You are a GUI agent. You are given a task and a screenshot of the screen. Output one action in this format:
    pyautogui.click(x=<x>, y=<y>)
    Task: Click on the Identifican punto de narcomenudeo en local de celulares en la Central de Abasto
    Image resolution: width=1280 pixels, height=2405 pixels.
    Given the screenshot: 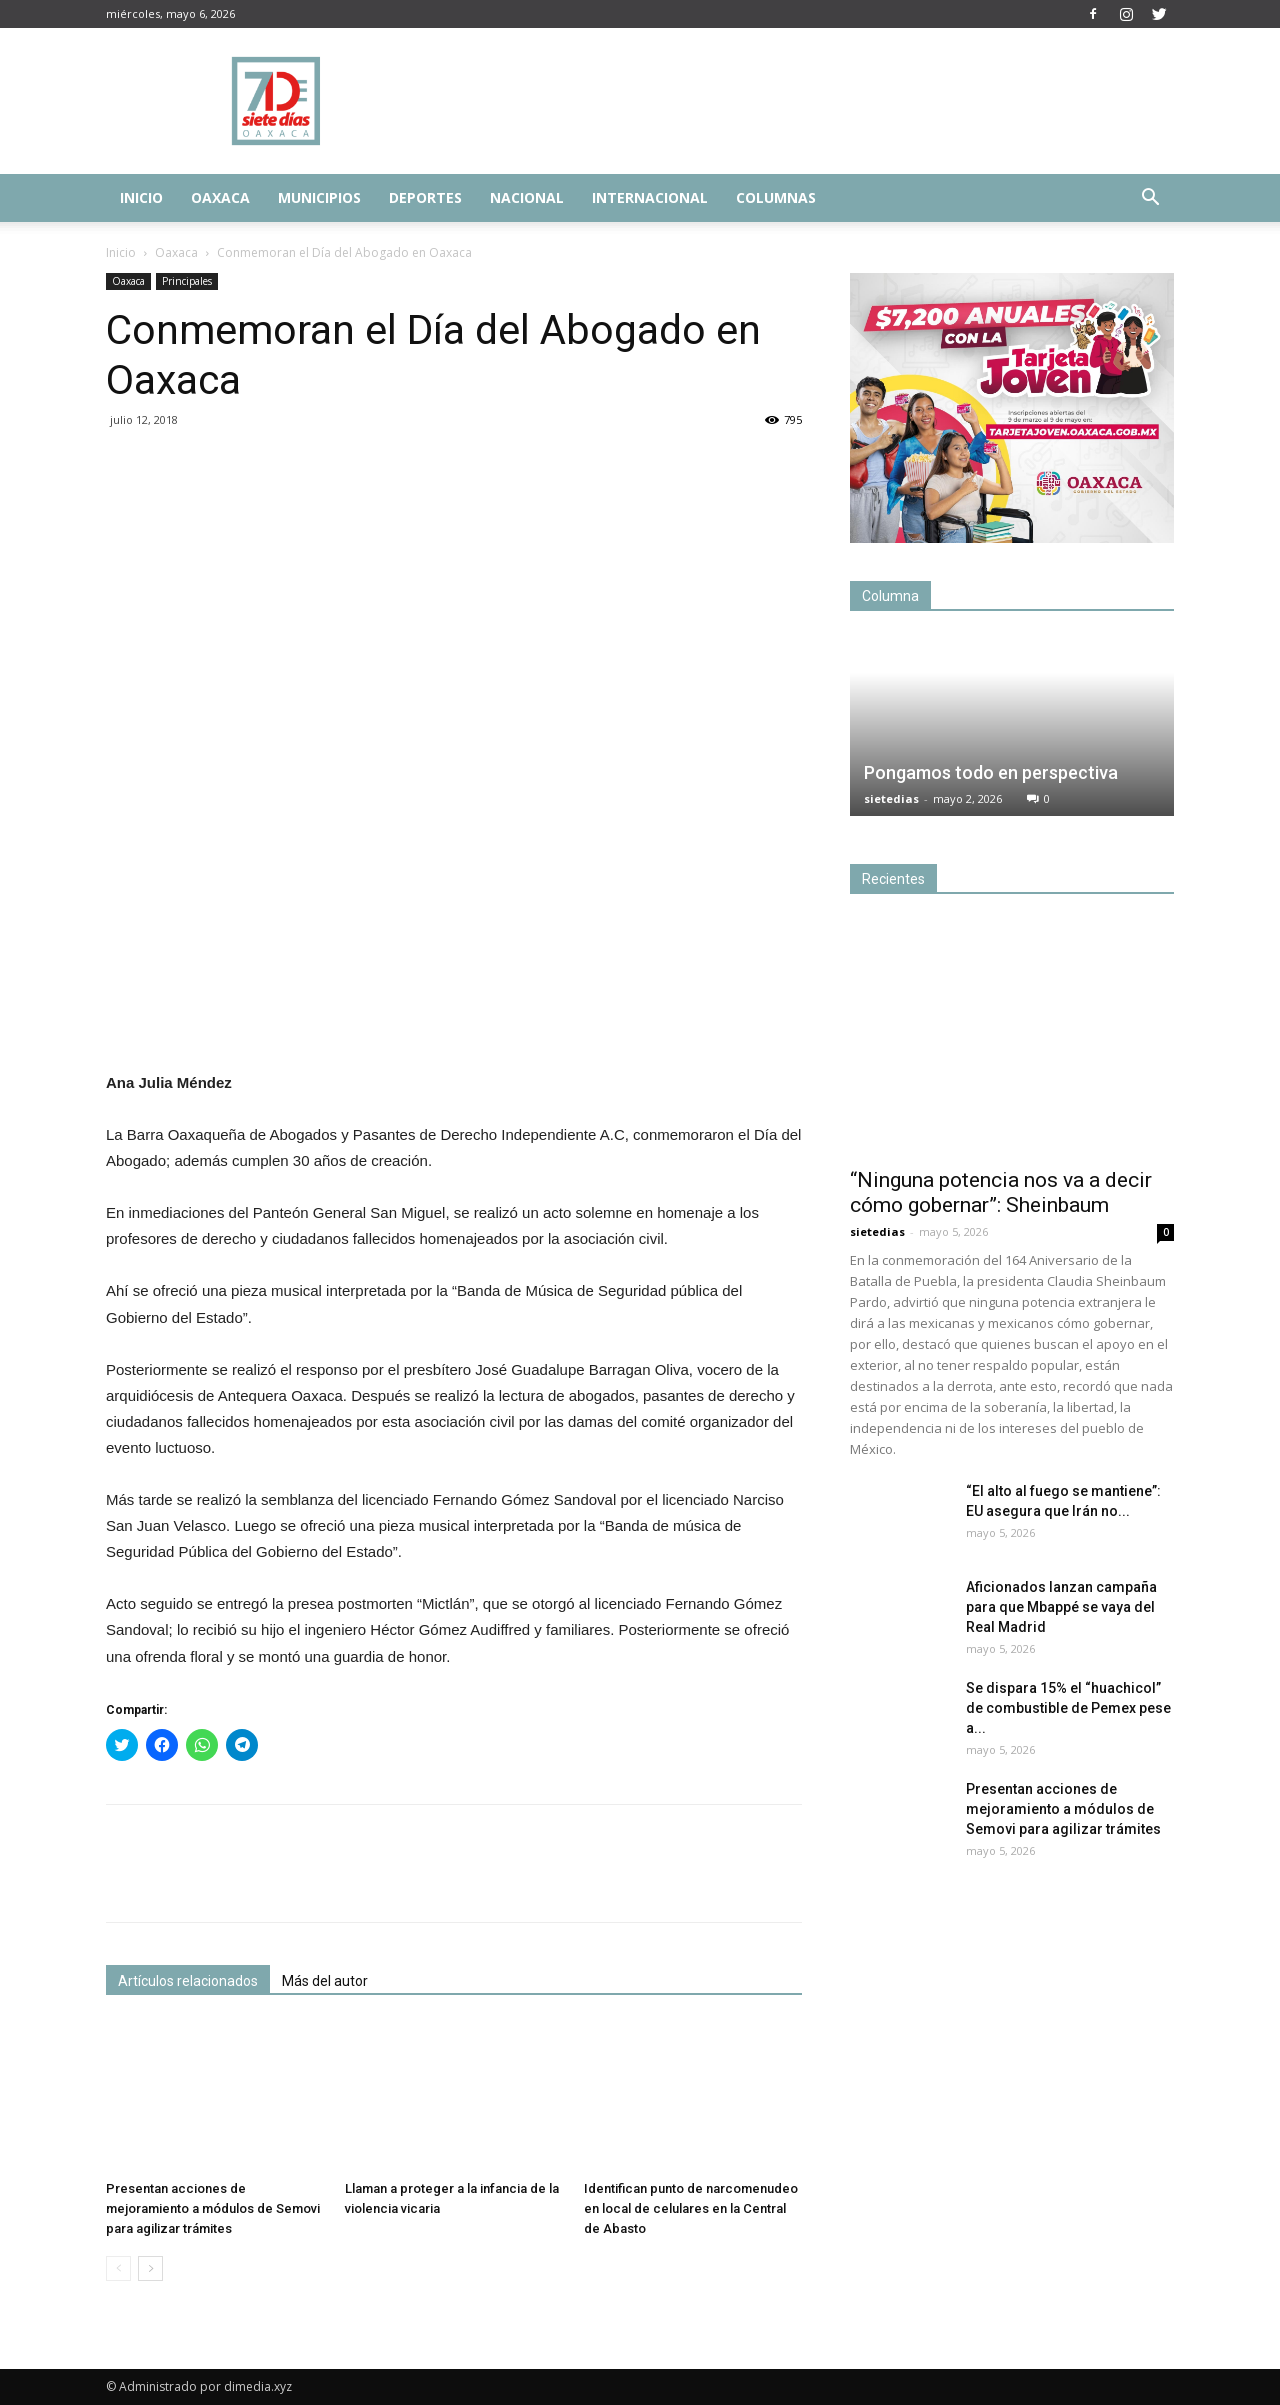 What is the action you would take?
    pyautogui.click(x=691, y=2208)
    